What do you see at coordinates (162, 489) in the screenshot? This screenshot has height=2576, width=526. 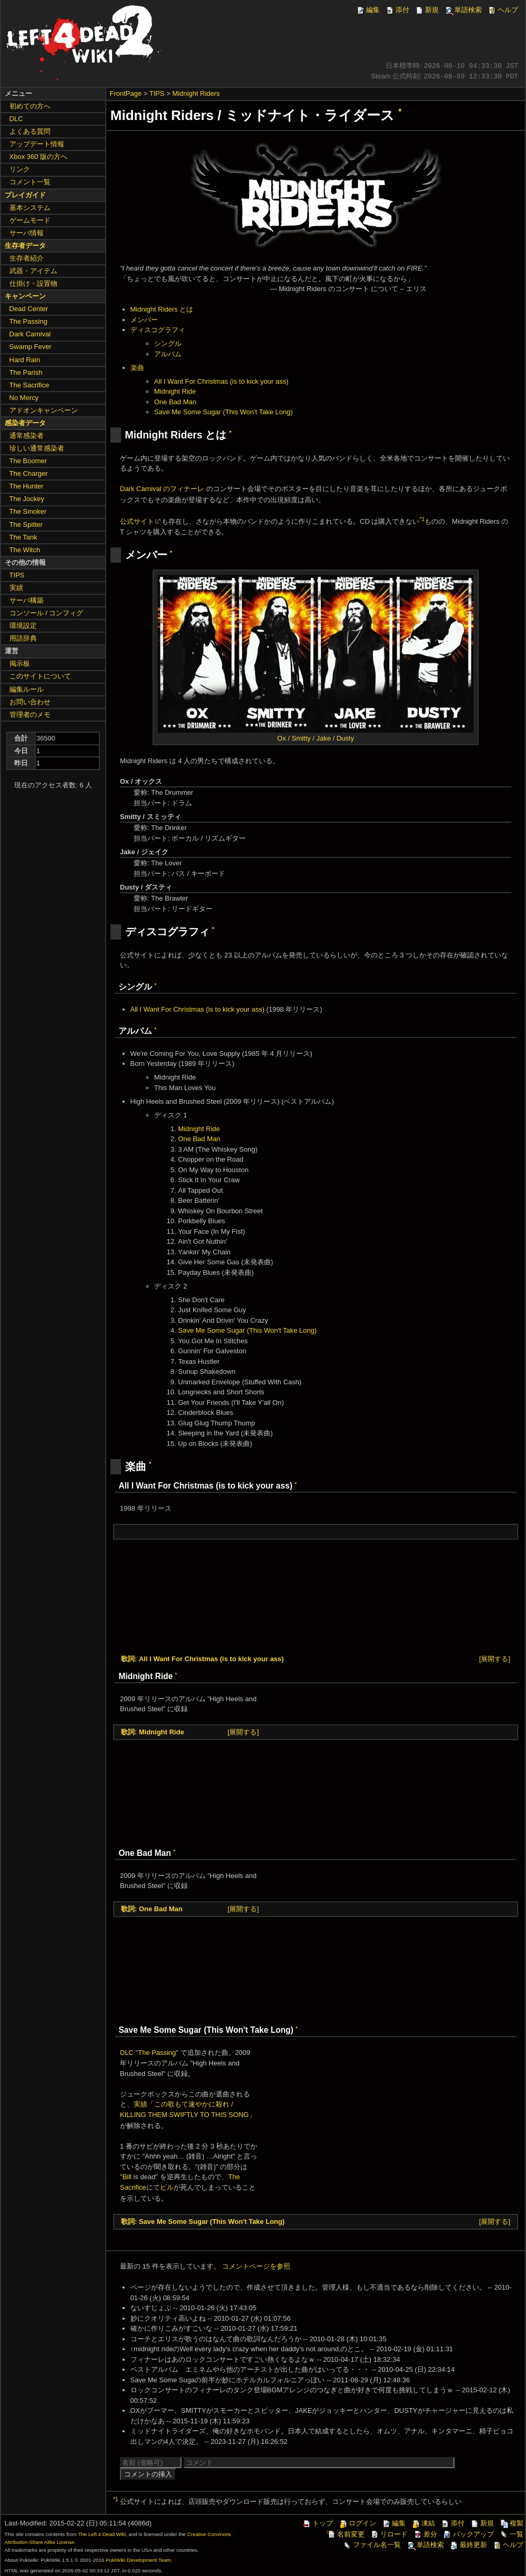 I see `Dark Carnival のフィナーレ` at bounding box center [162, 489].